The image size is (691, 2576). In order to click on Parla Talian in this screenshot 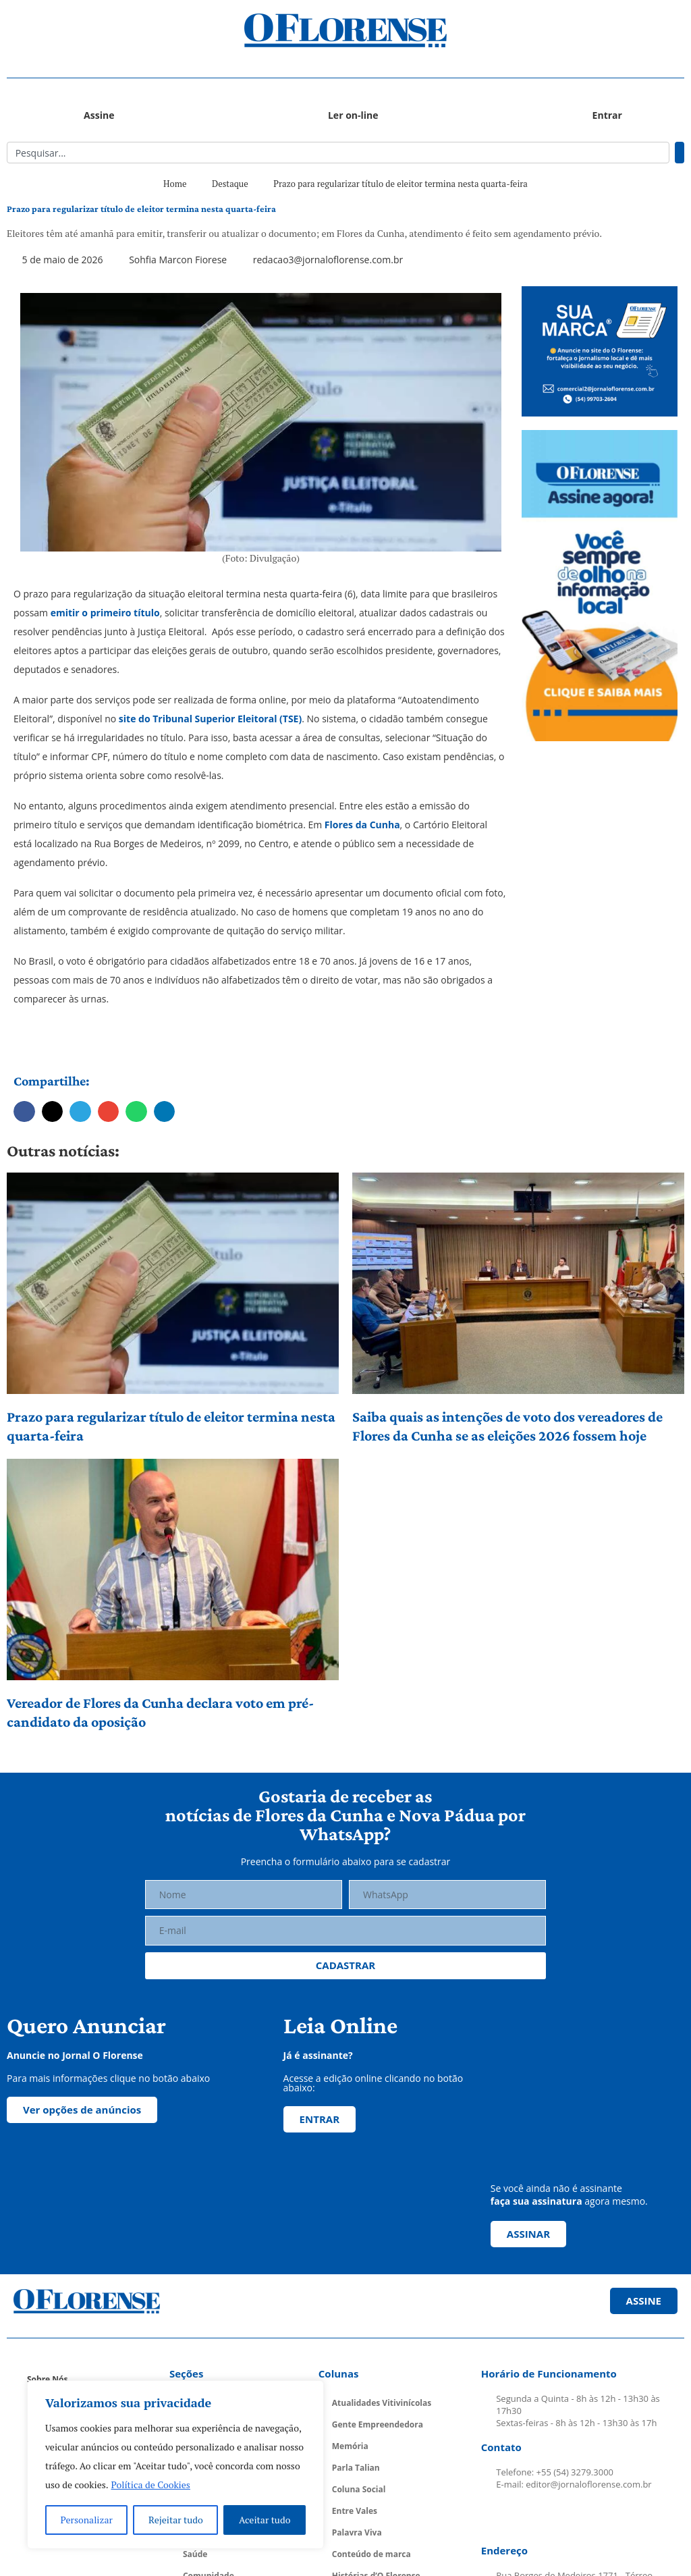, I will do `click(356, 2467)`.